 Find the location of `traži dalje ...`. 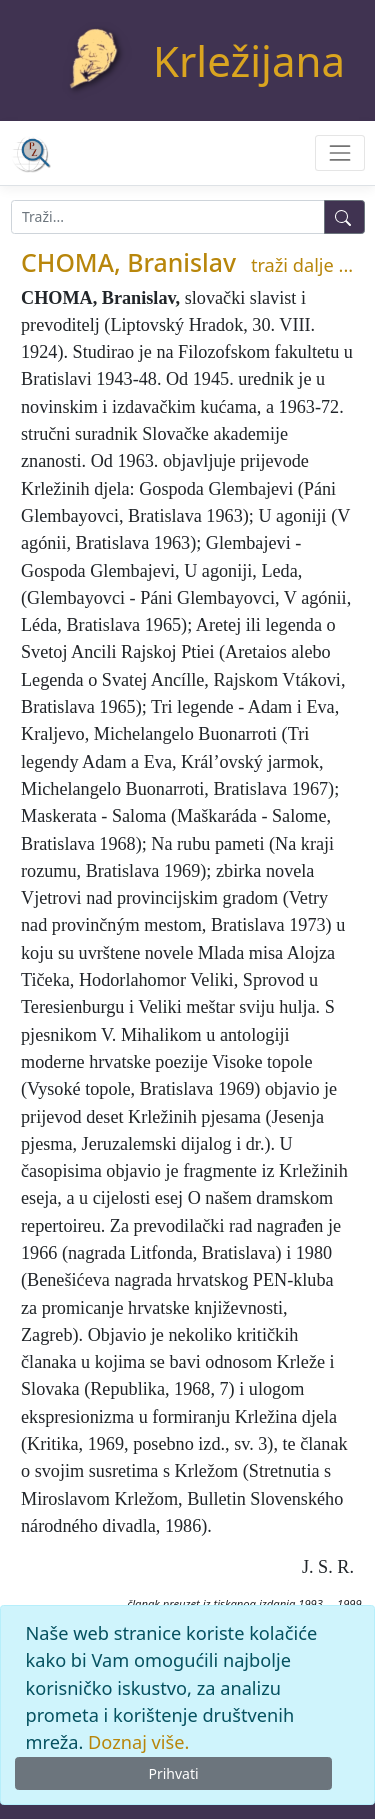

traži dalje ... is located at coordinates (302, 265).